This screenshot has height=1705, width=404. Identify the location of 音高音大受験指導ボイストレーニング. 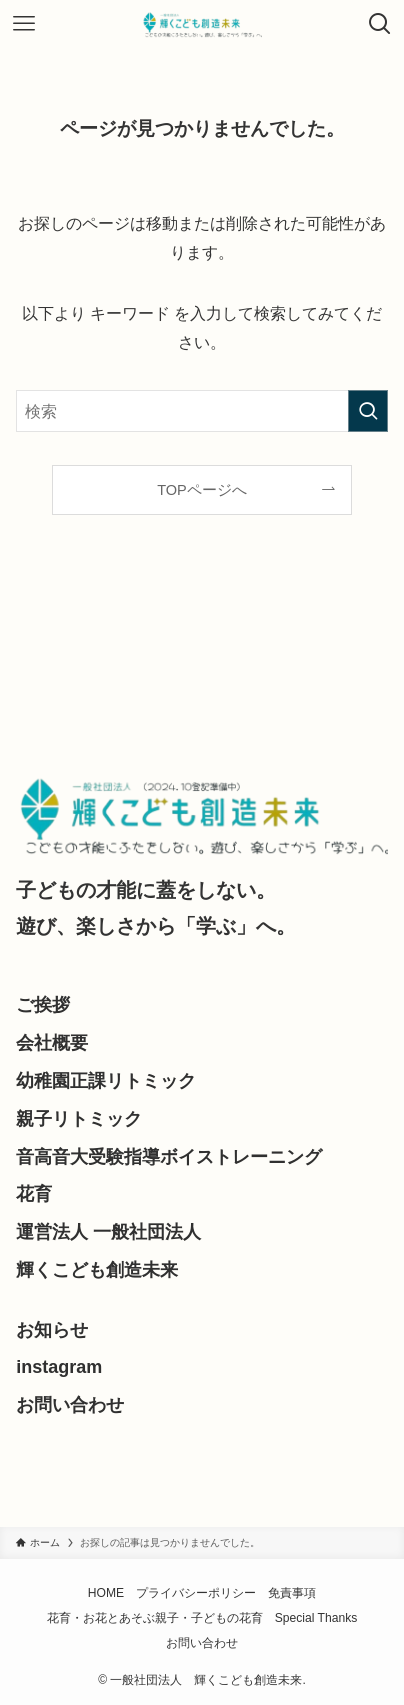
(169, 1157).